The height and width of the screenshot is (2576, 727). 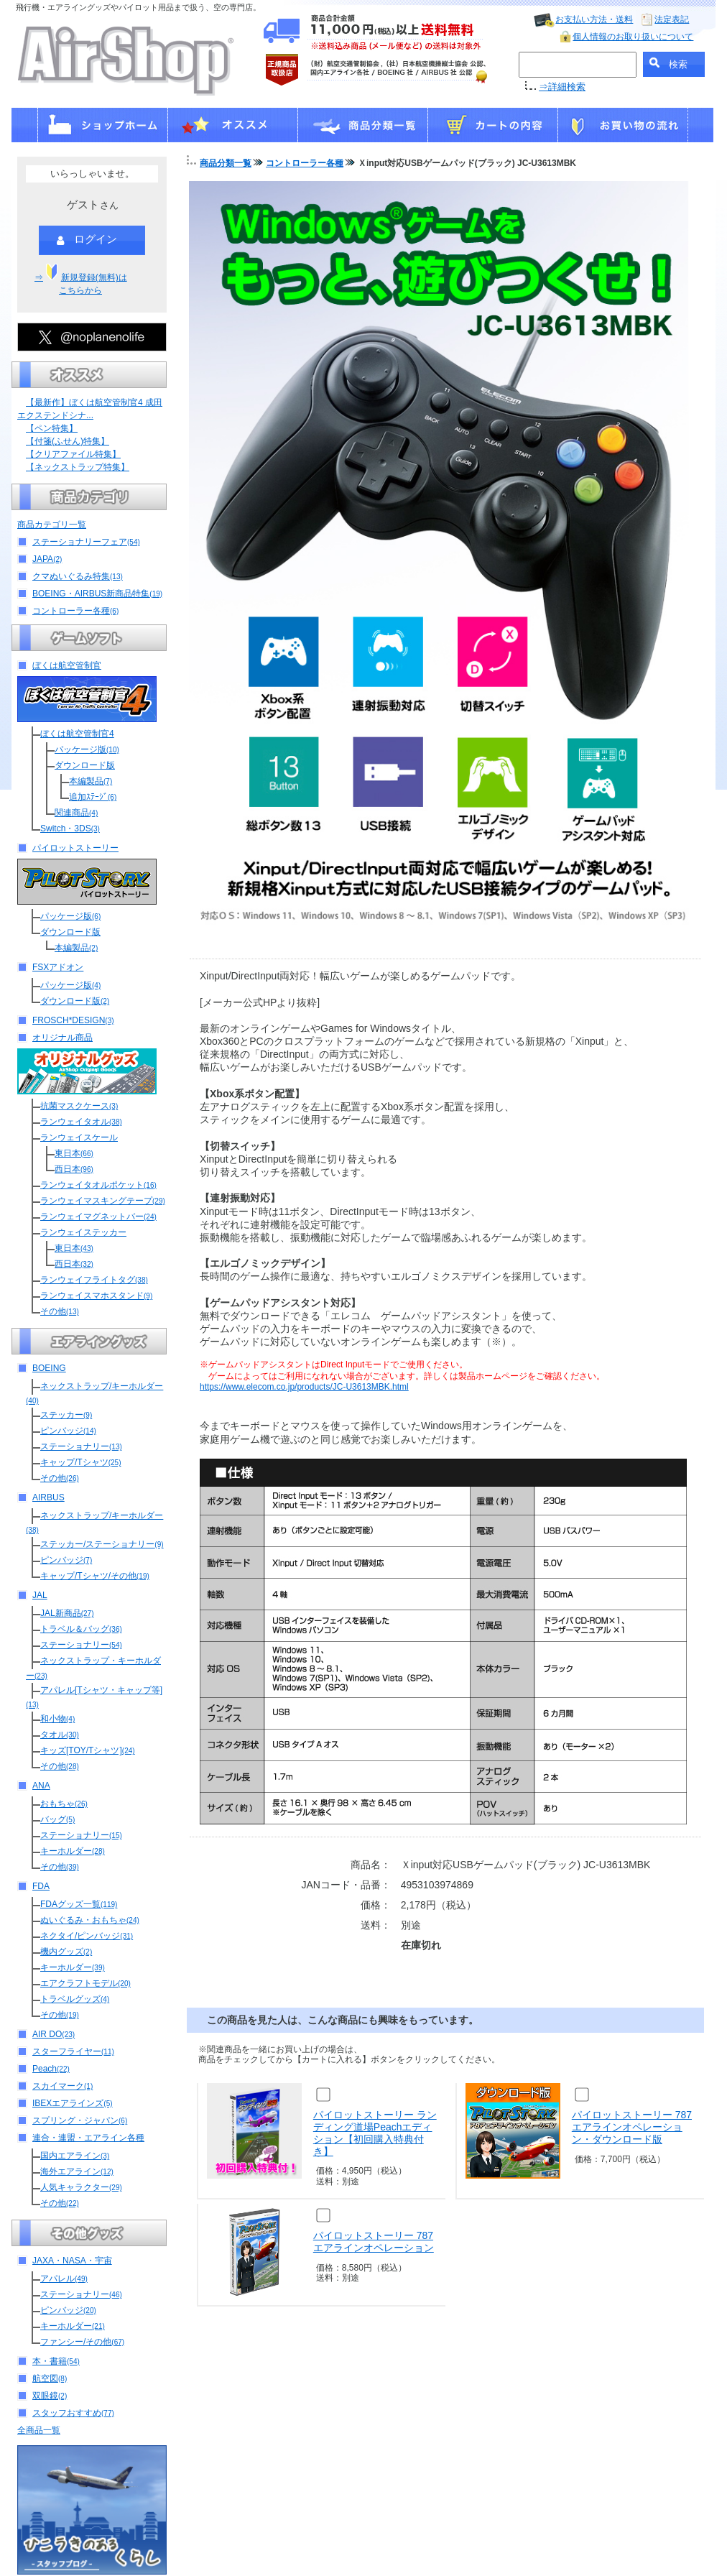 I want to click on Peach, so click(x=51, y=2069).